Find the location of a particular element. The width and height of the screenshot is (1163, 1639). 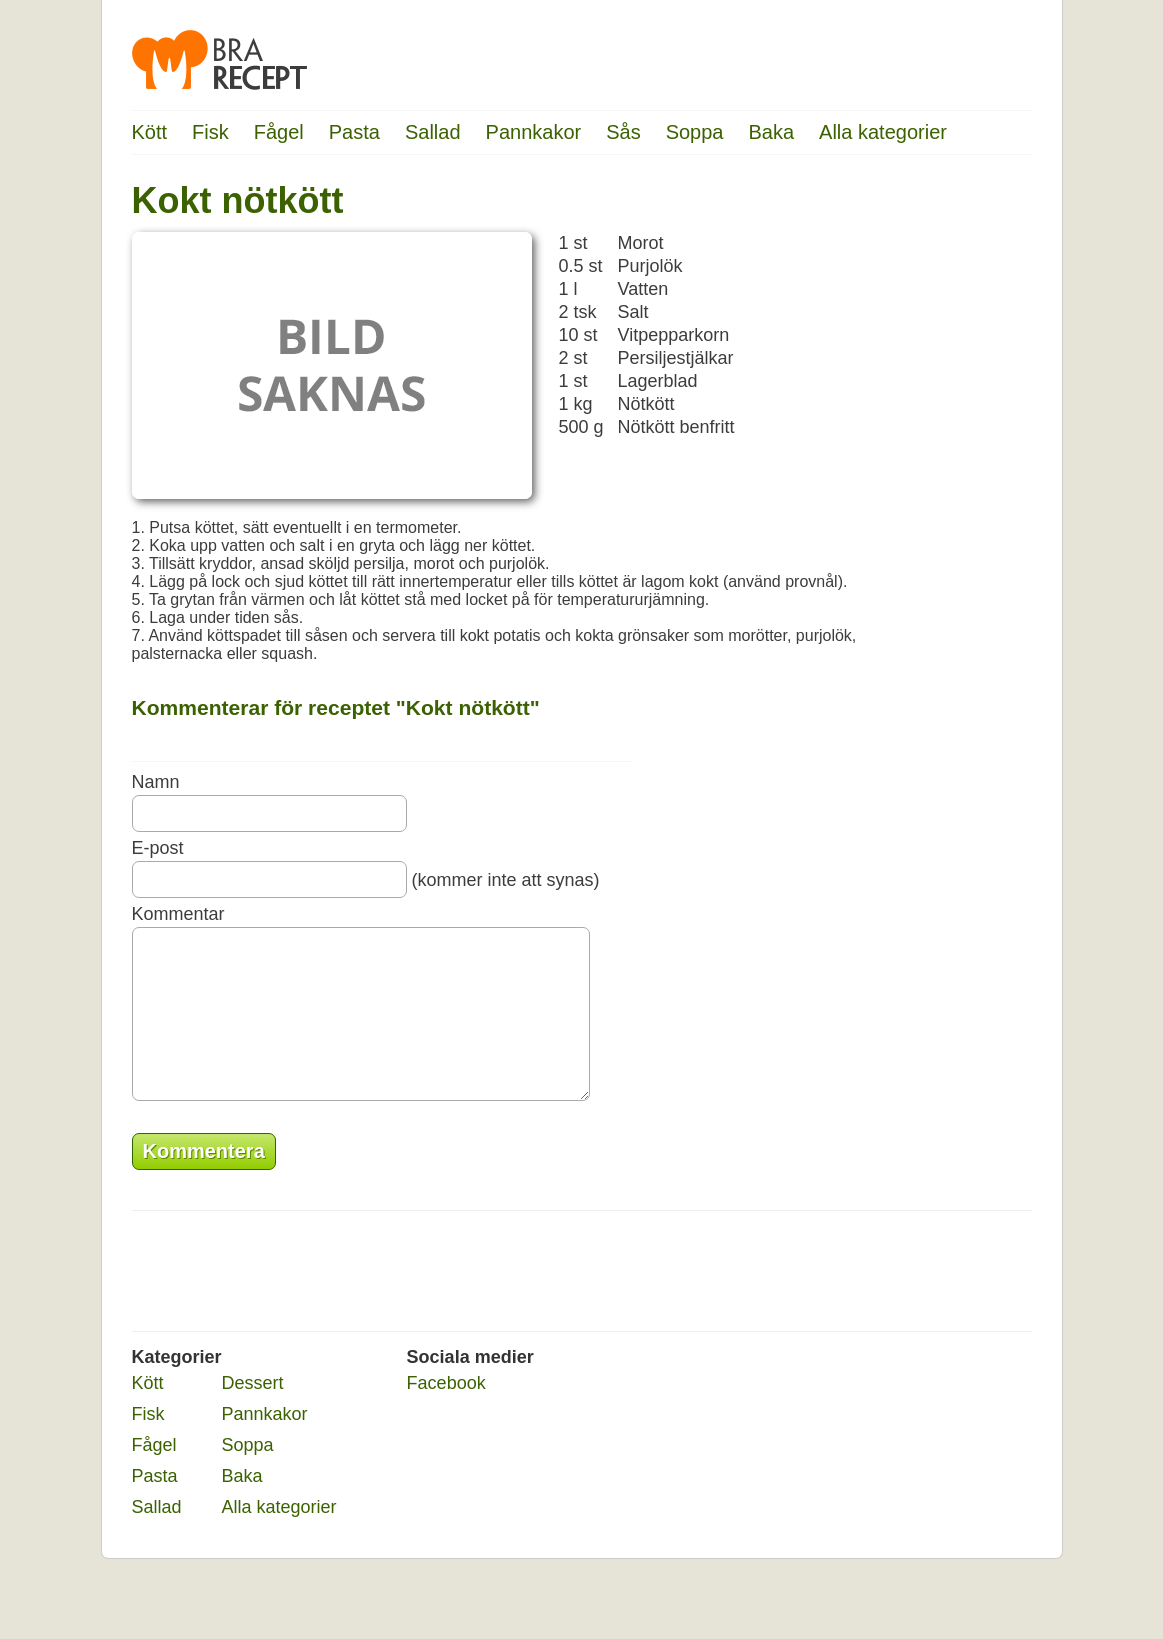

Kött is located at coordinates (150, 132).